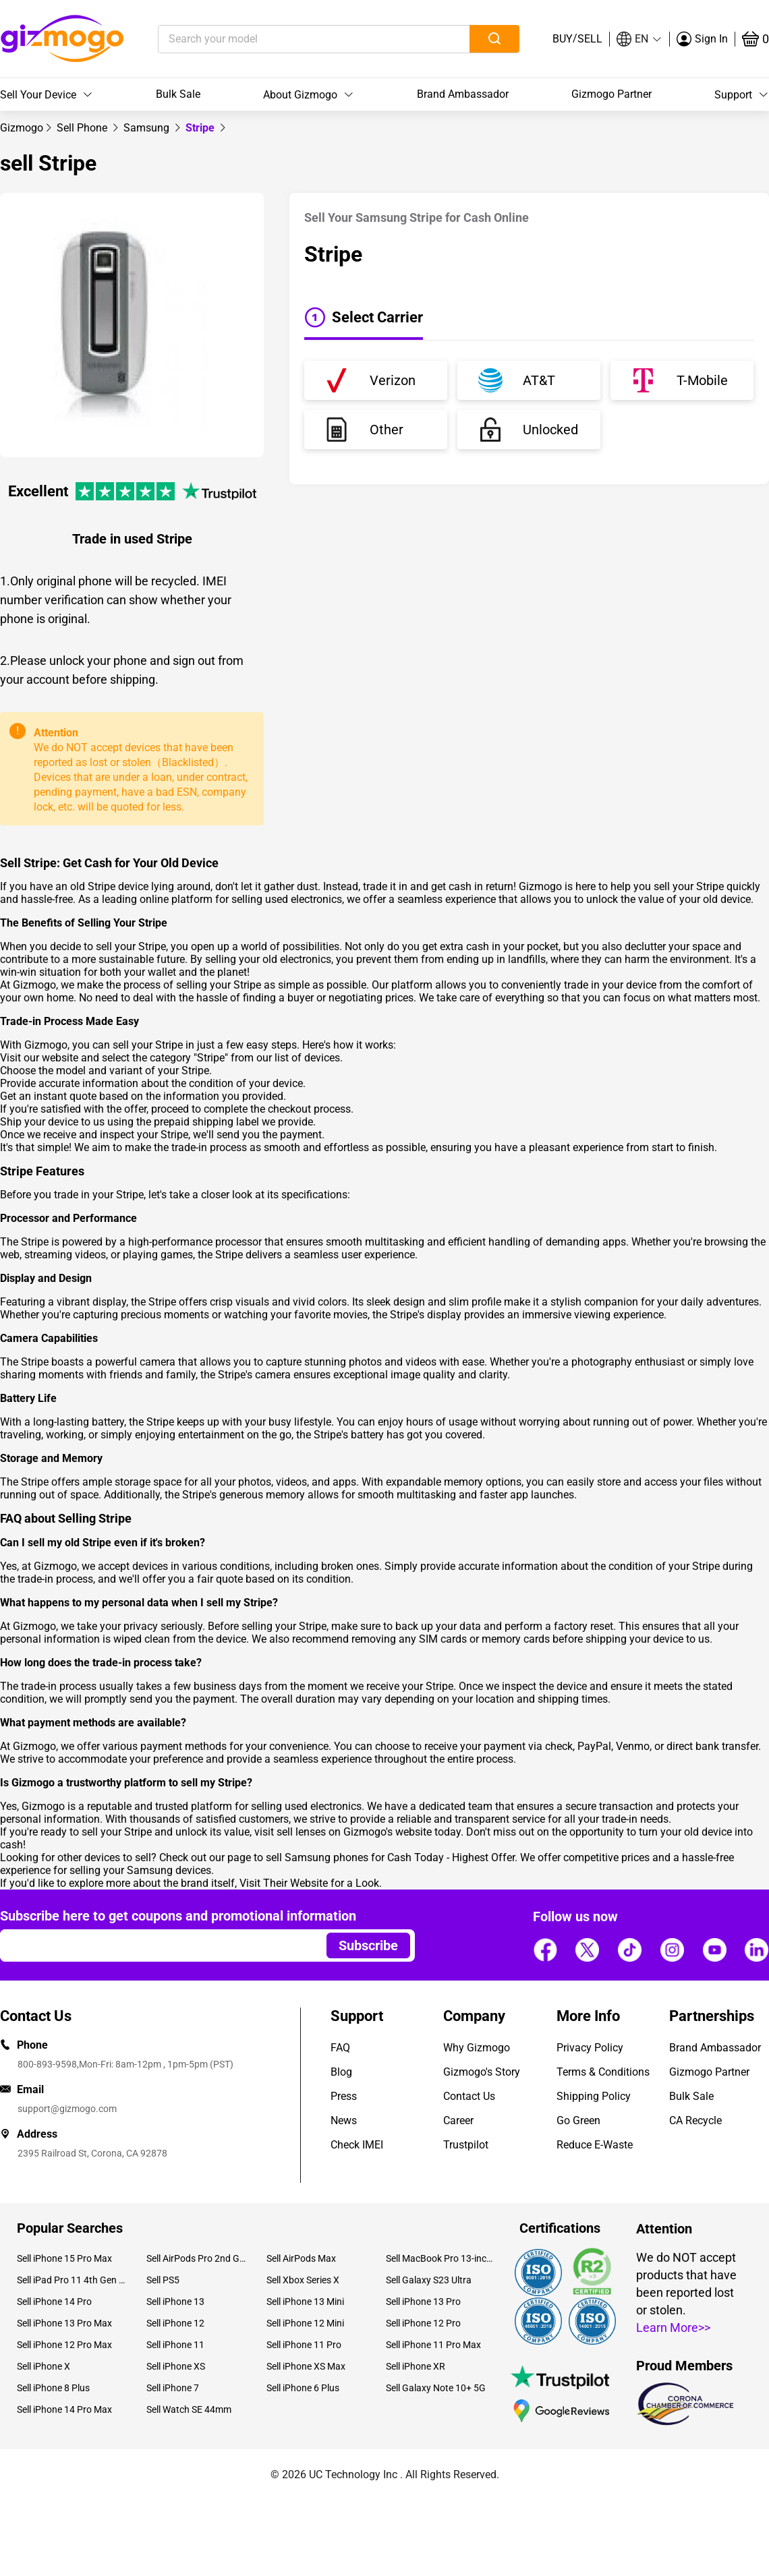 The width and height of the screenshot is (769, 2576). Describe the element at coordinates (340, 2047) in the screenshot. I see `FAQ` at that location.